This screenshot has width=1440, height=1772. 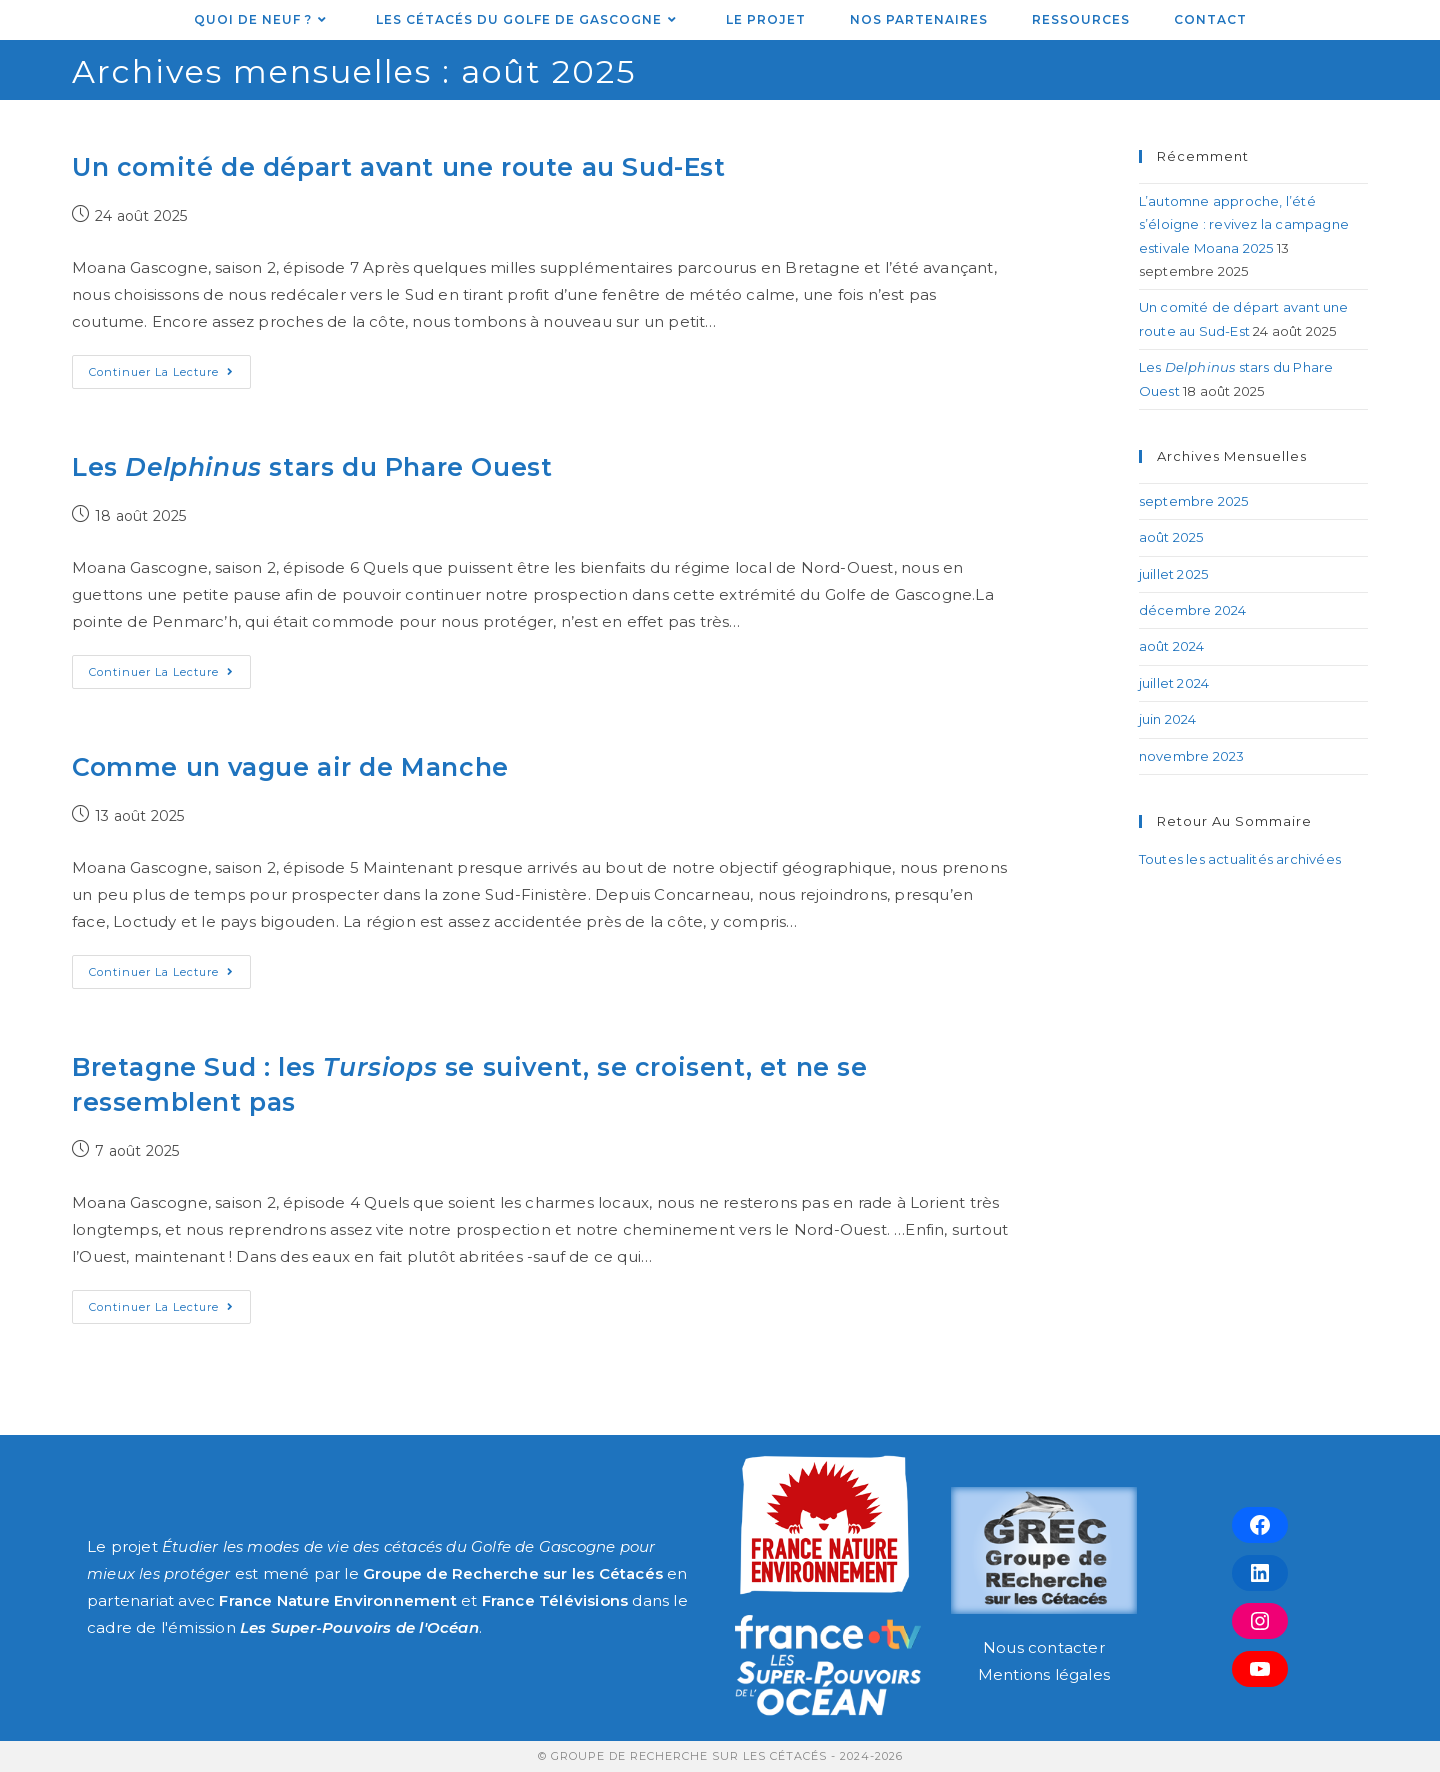 What do you see at coordinates (1173, 574) in the screenshot?
I see `juillet 2025` at bounding box center [1173, 574].